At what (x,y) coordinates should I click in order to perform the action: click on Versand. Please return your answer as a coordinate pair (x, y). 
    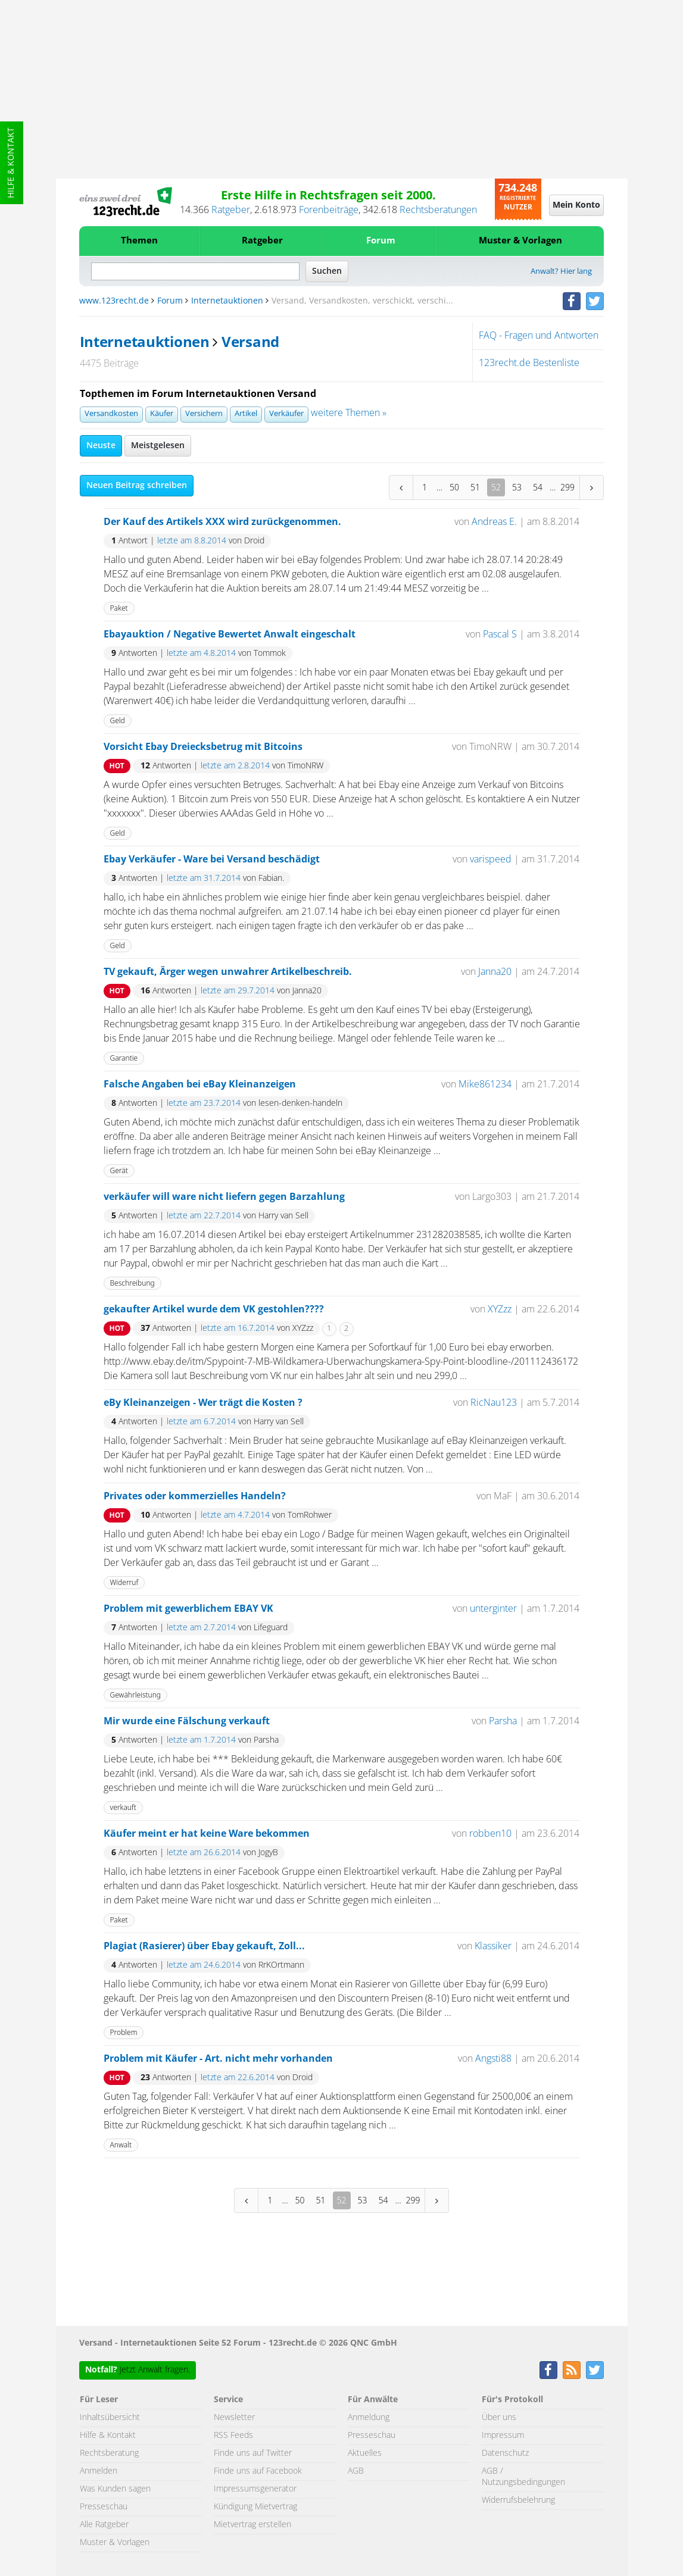
    Looking at the image, I should click on (250, 343).